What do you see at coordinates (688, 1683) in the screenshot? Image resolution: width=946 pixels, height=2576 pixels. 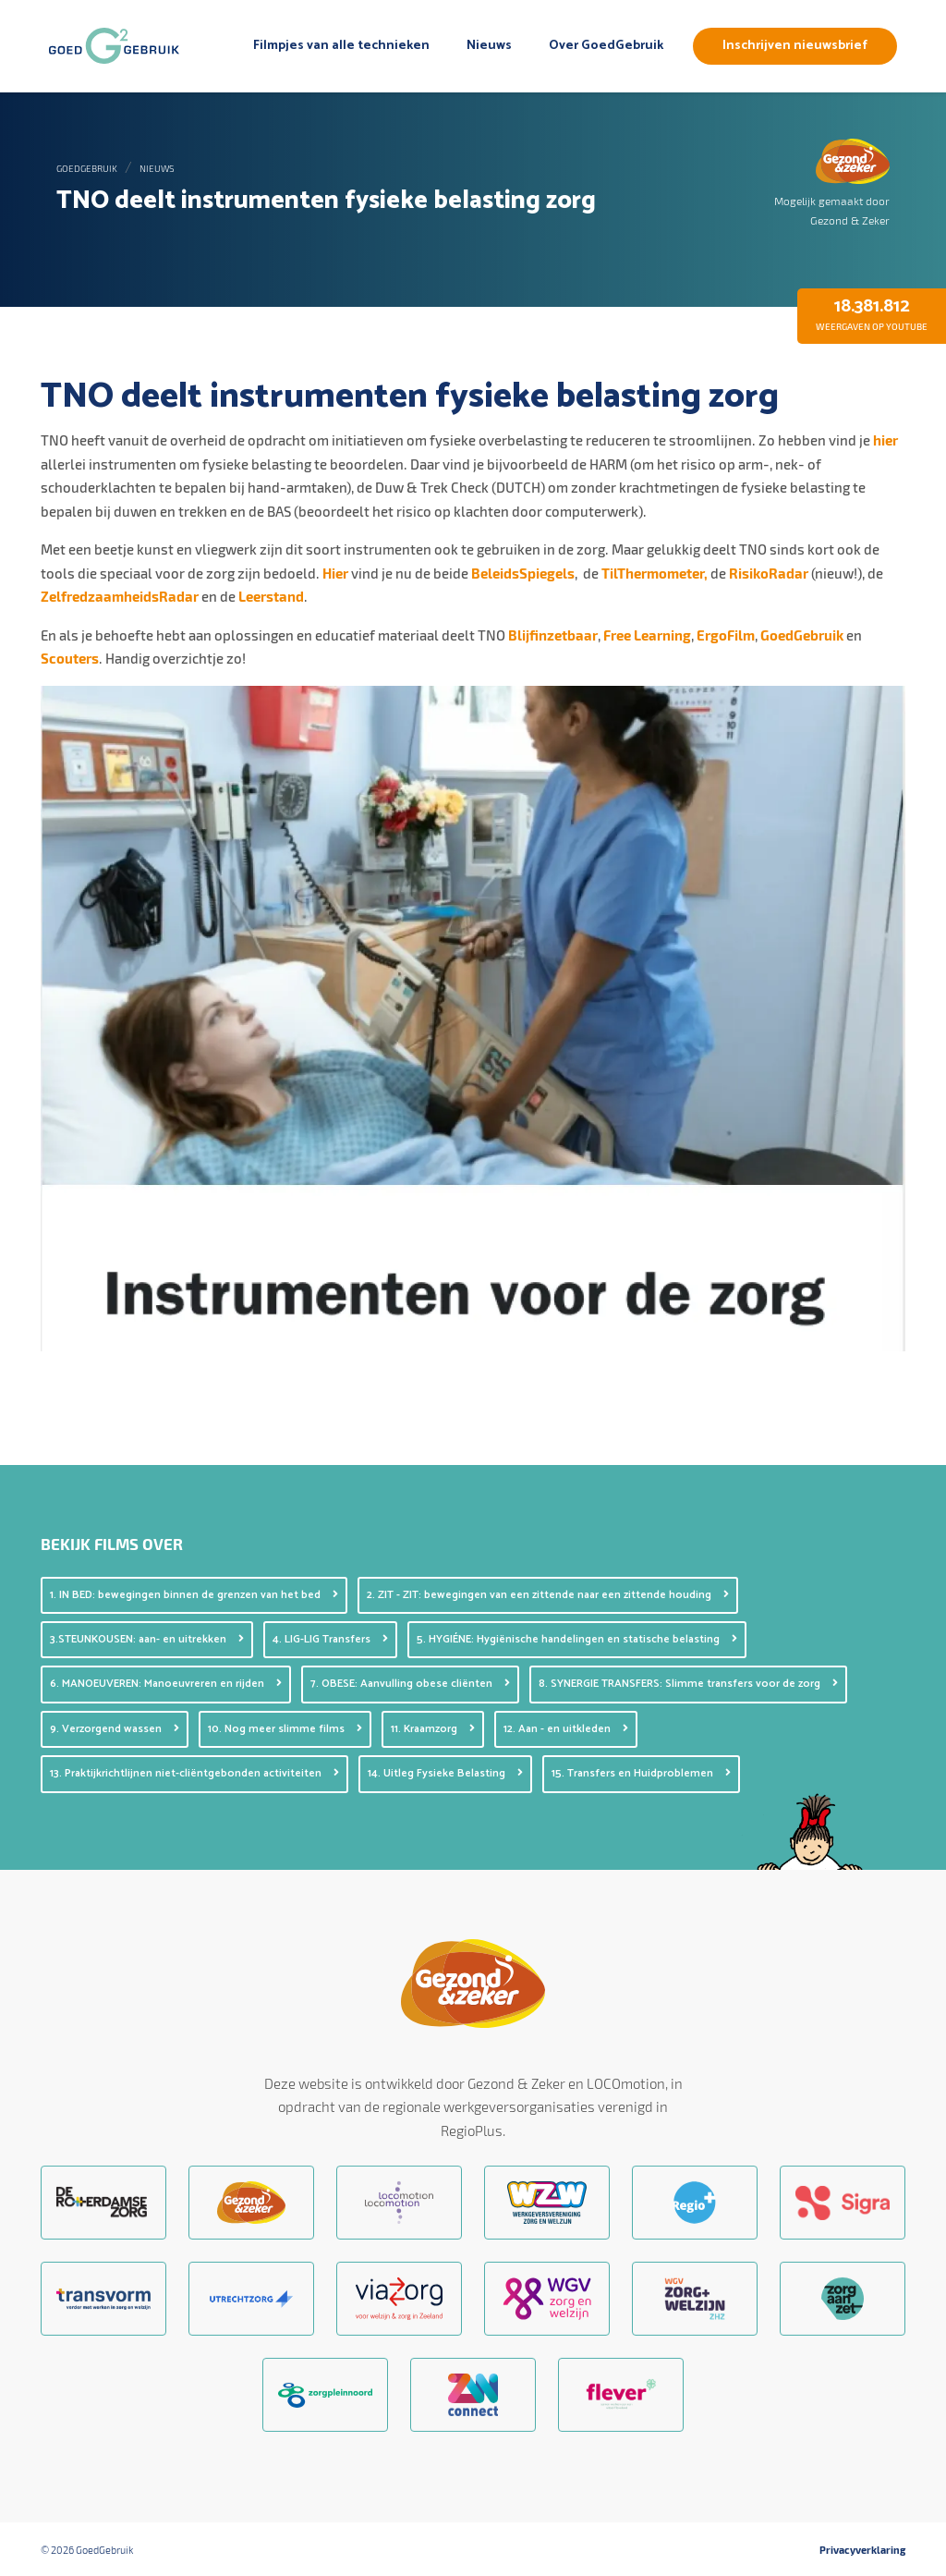 I see `8. SYNERGIE TRANSFERS: Slimme transfers voor de zorg` at bounding box center [688, 1683].